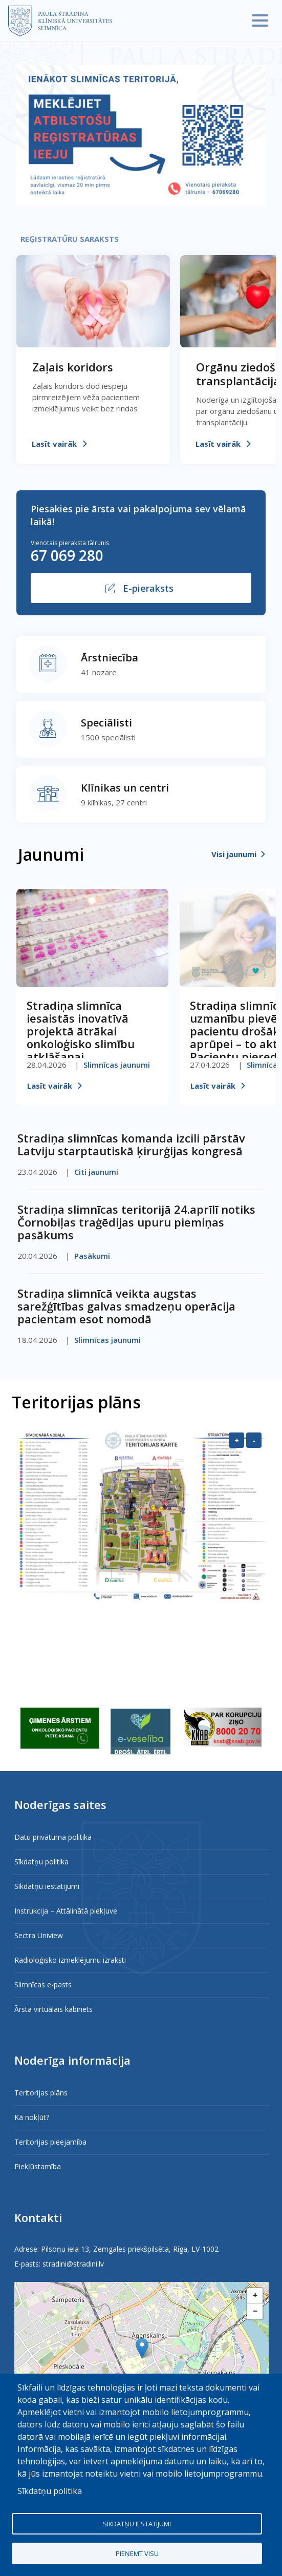 The height and width of the screenshot is (2576, 282). I want to click on Sīkdatņu politika, so click(41, 1861).